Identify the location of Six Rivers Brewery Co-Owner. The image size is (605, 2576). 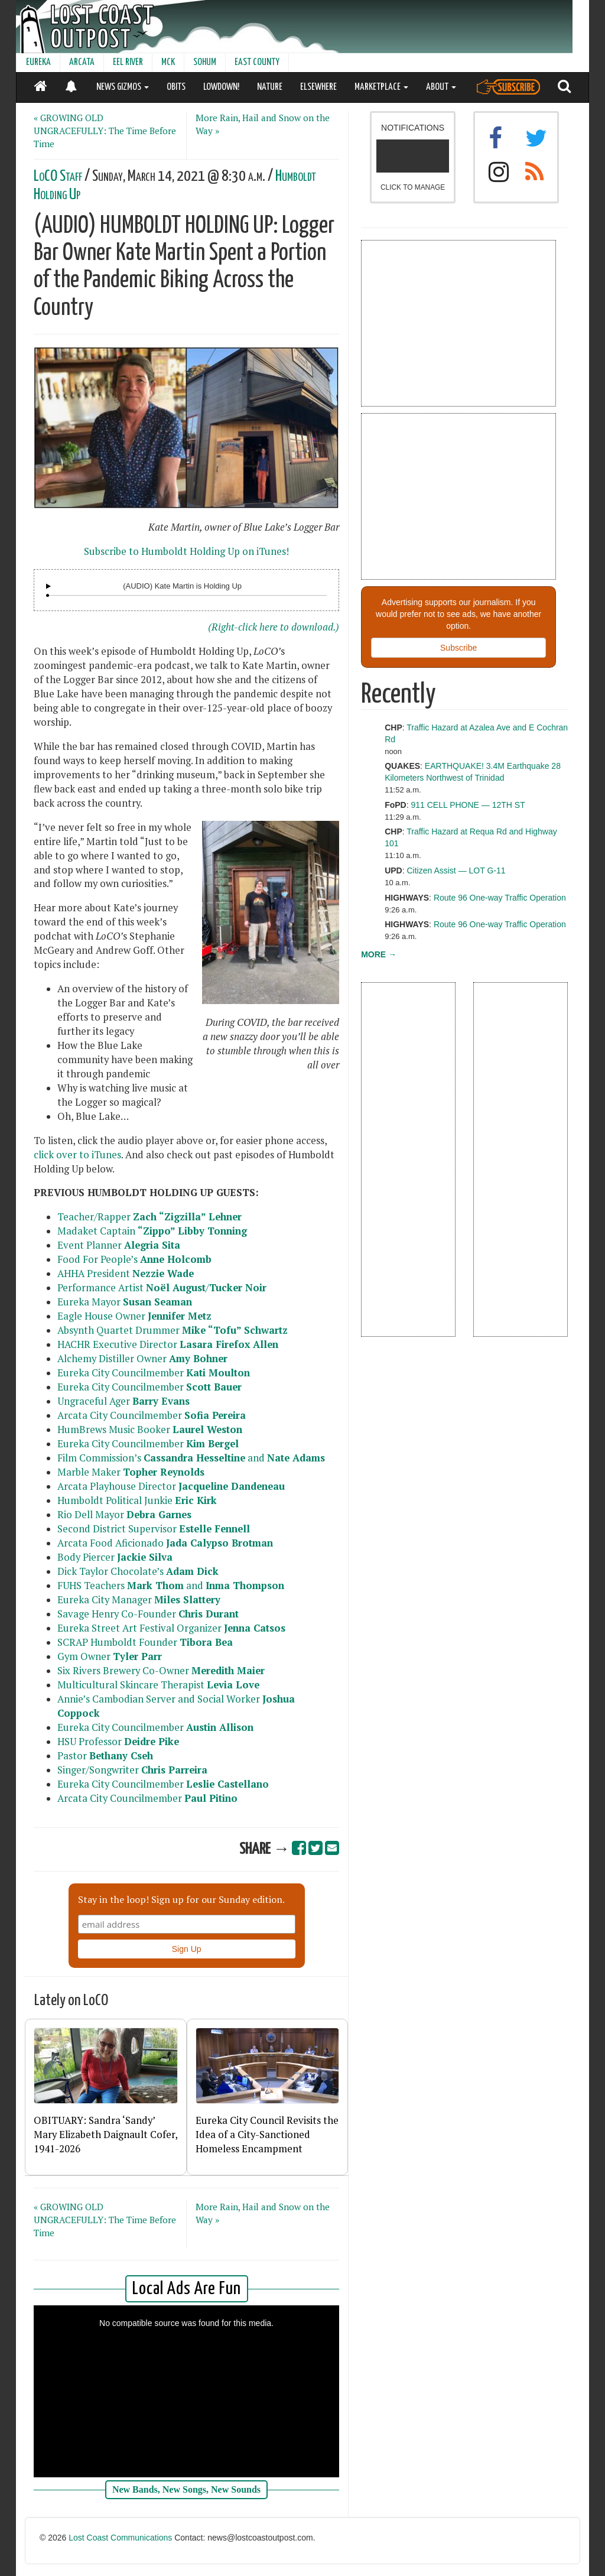
(161, 1670).